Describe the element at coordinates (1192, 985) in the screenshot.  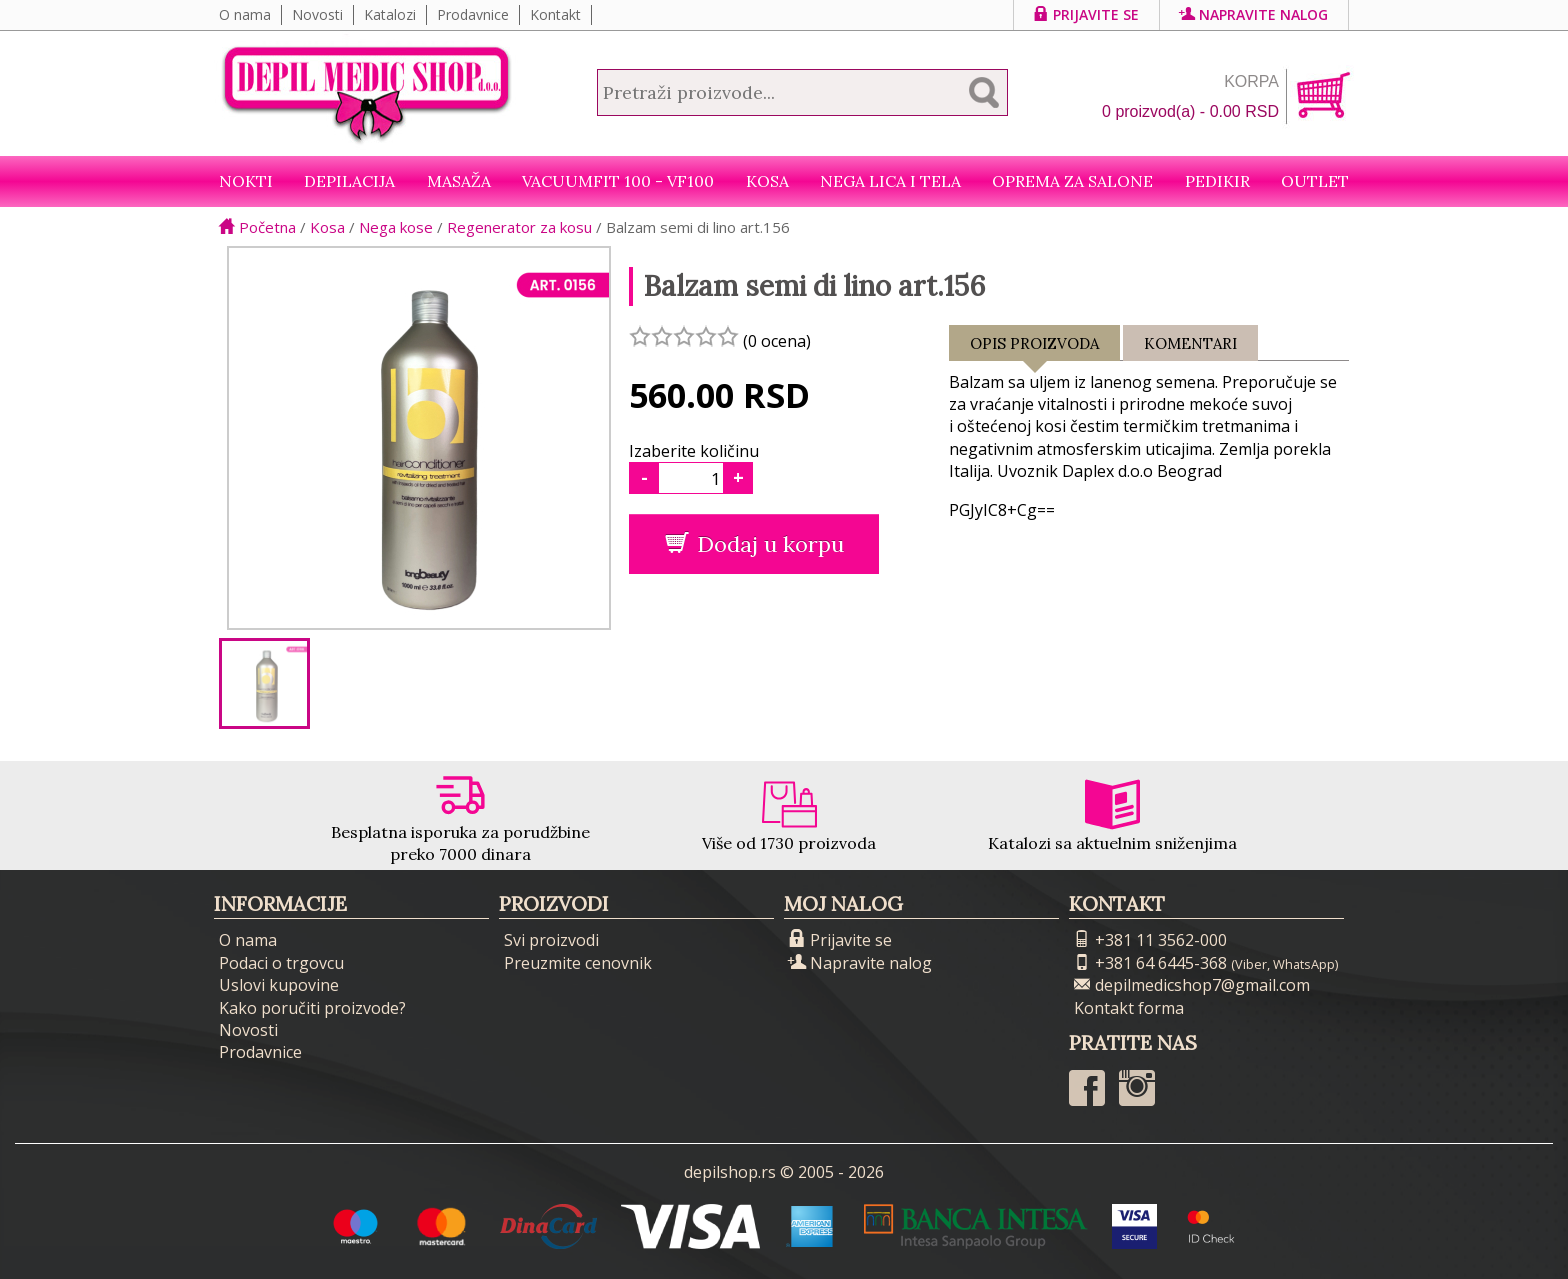
I see `depilmedicshop7@gmail.com` at that location.